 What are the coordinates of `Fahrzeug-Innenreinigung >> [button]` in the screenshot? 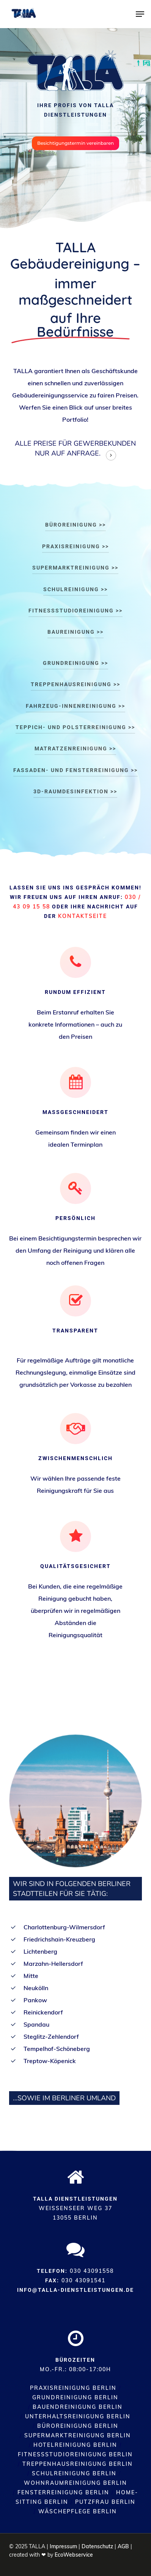 It's located at (75, 706).